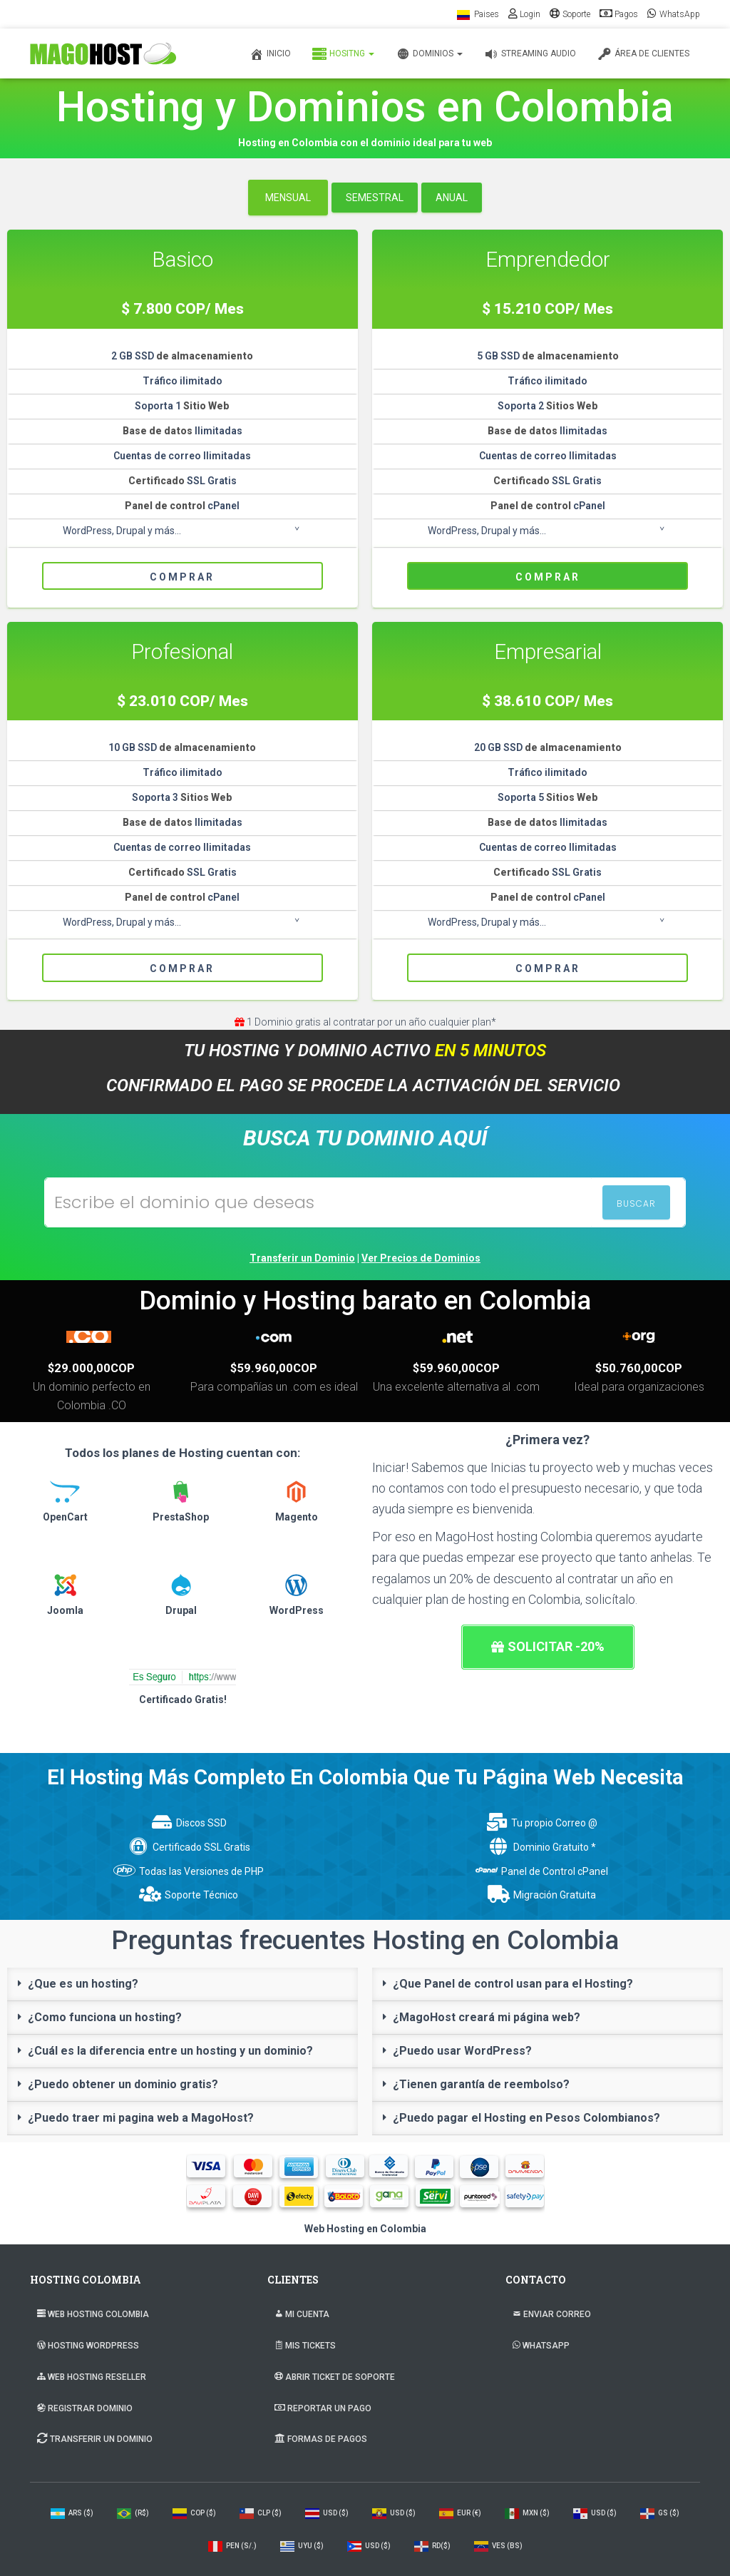  I want to click on ¿Tienen garantía de reembolso?, so click(481, 2084).